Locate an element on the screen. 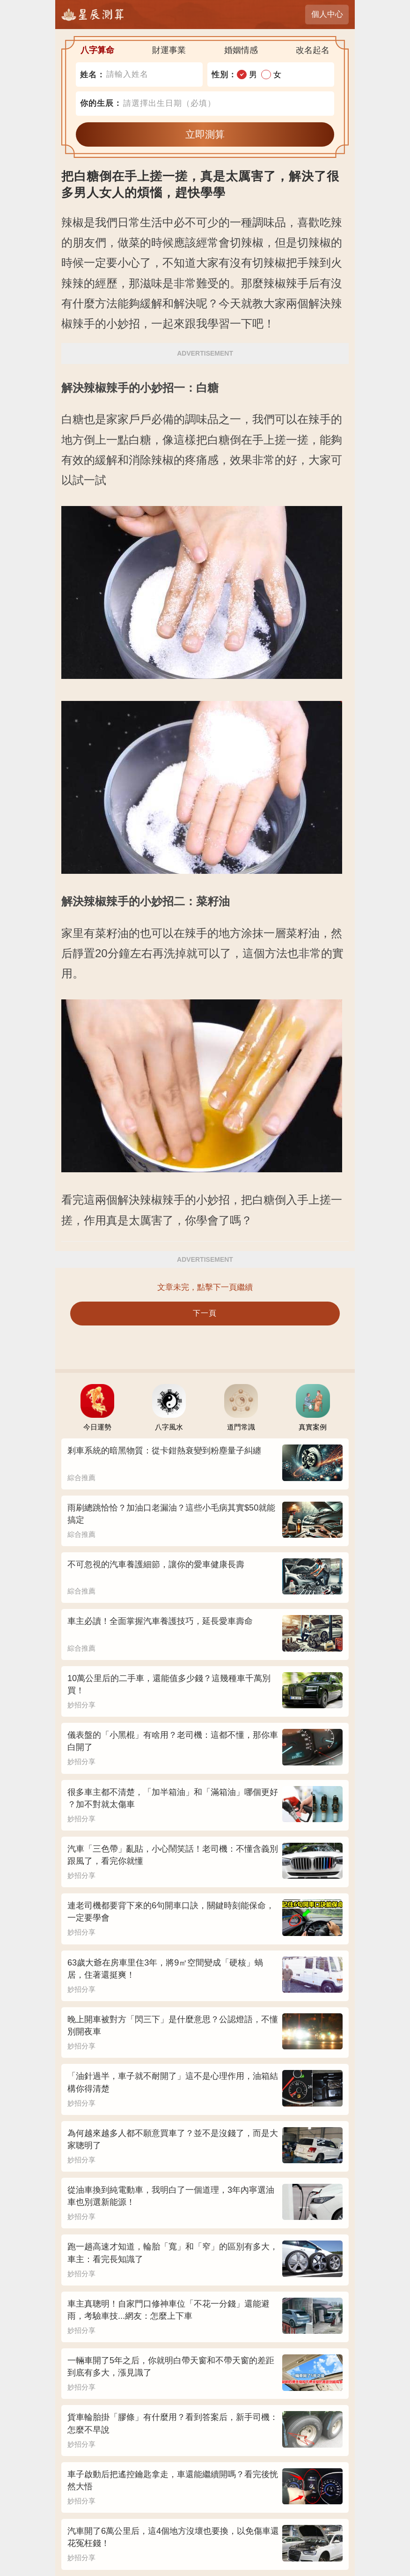  婚姻情感 is located at coordinates (241, 50).